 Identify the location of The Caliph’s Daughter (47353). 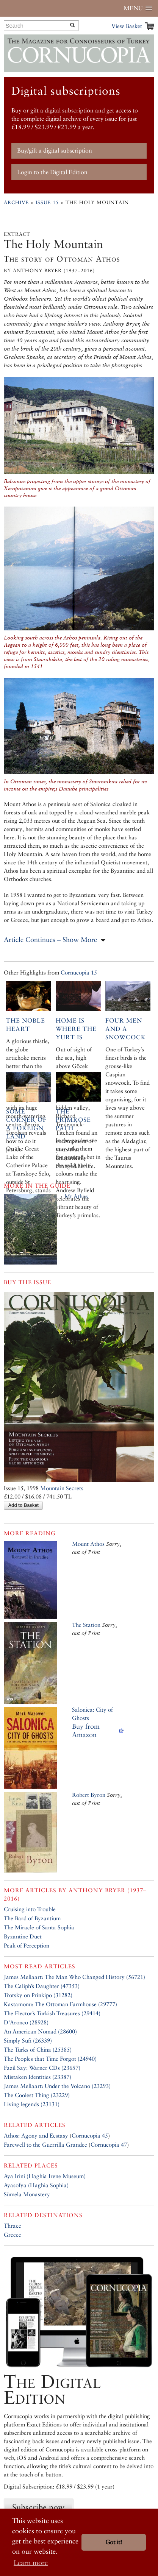
(42, 1986).